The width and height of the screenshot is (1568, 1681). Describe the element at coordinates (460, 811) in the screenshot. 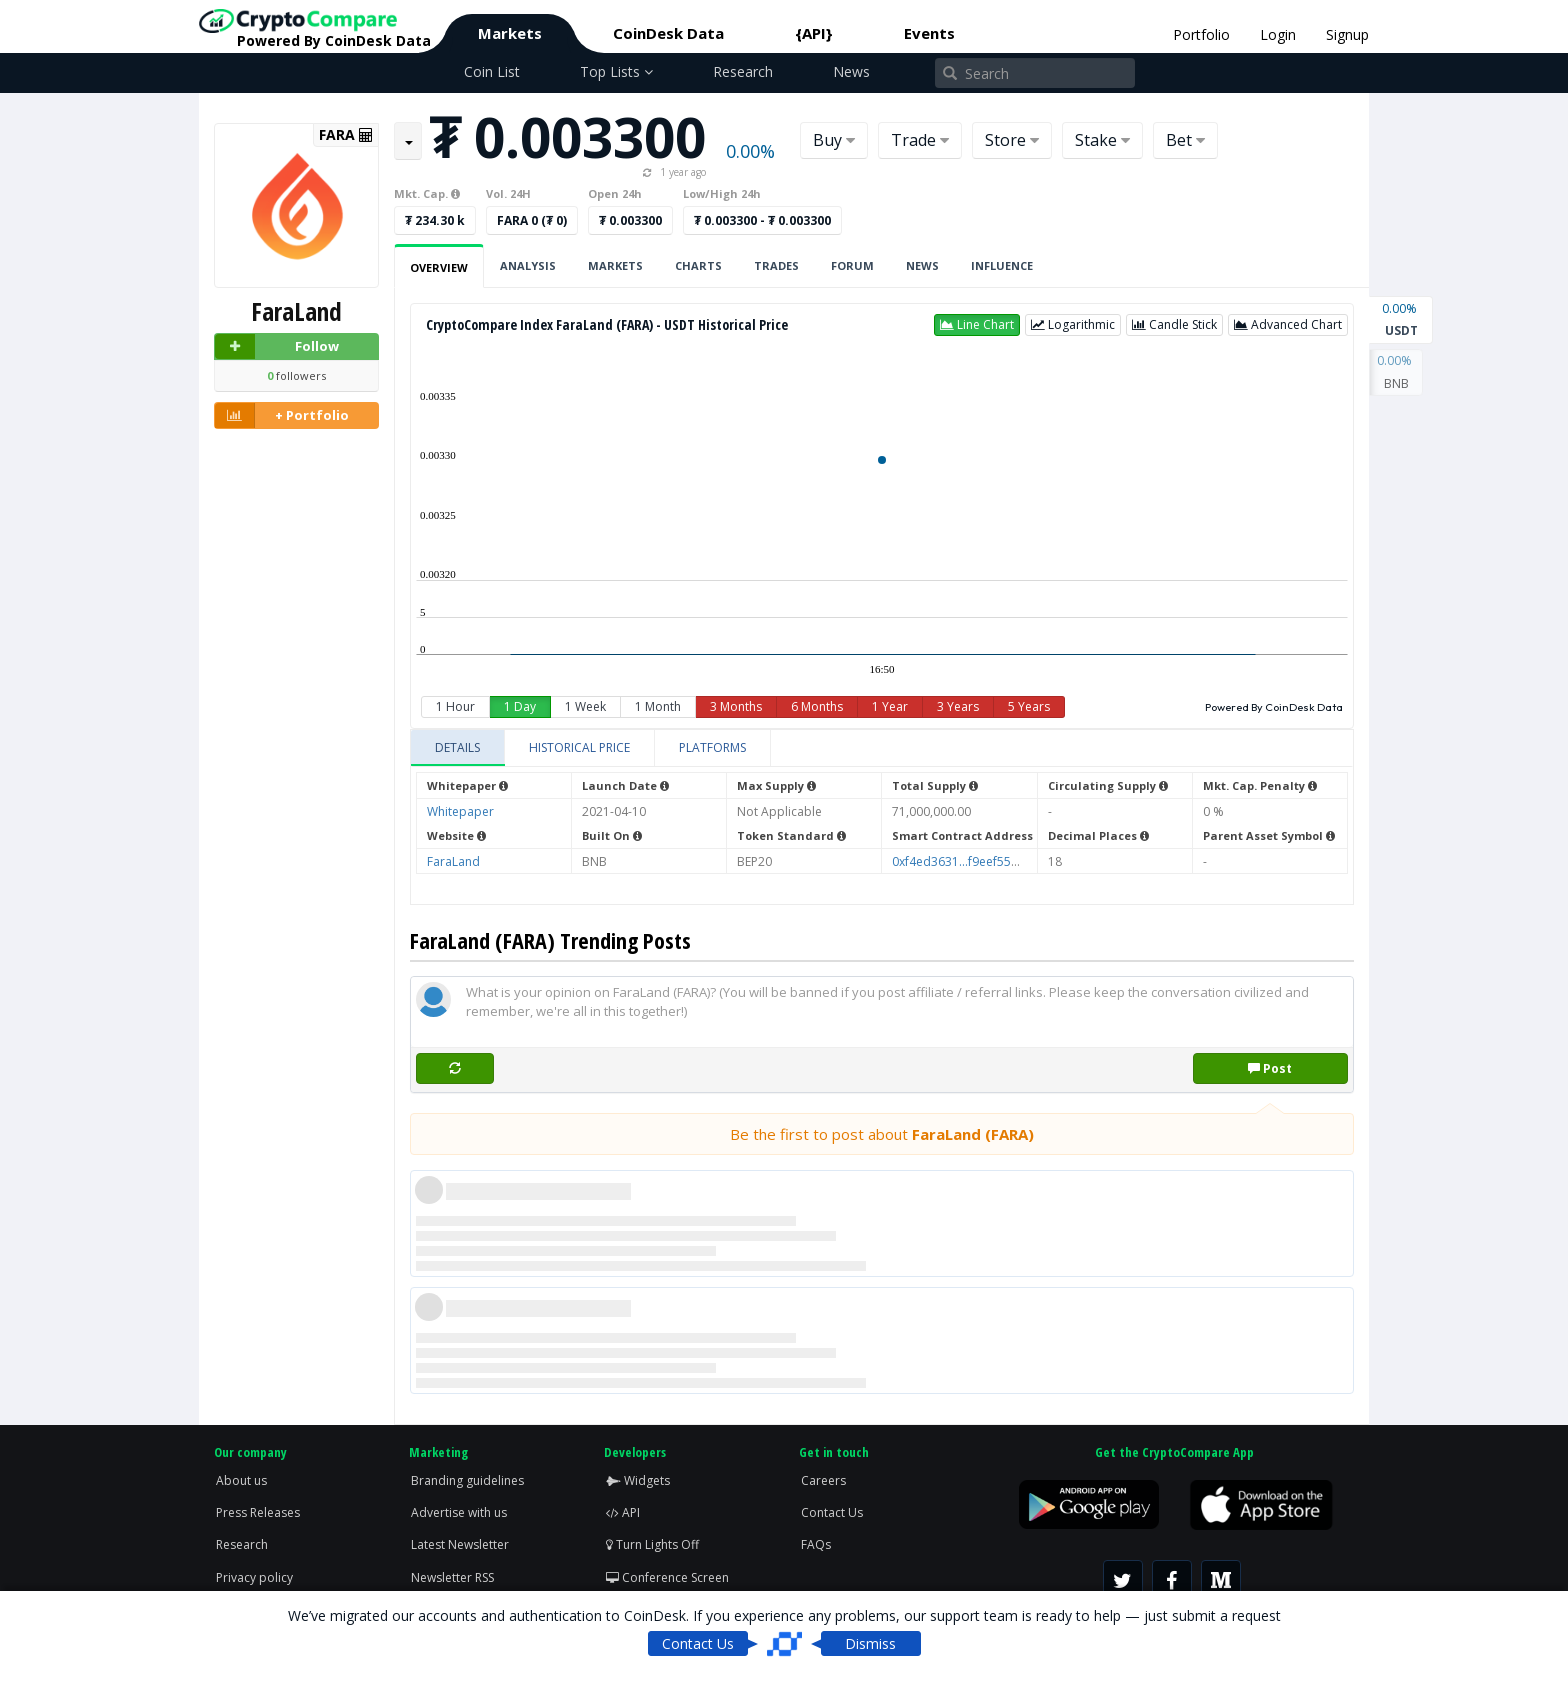

I see `Whitepaper` at that location.